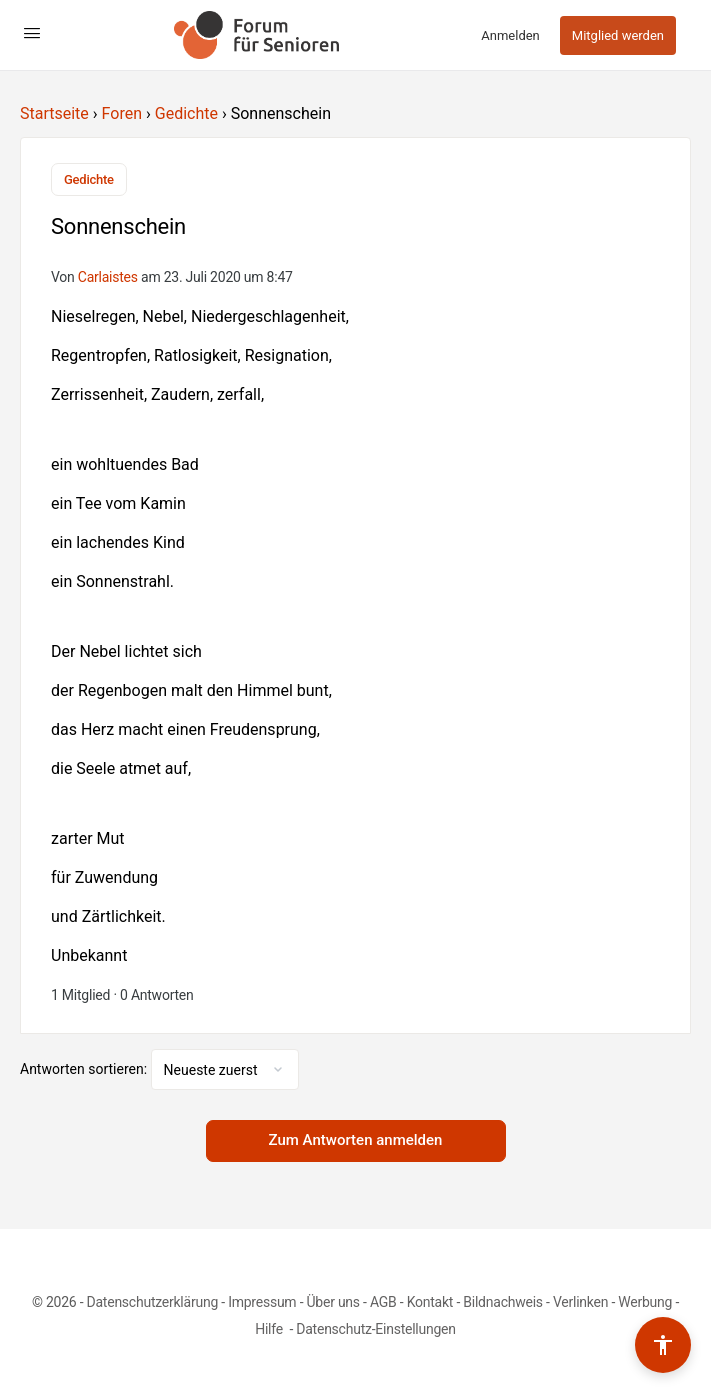  Describe the element at coordinates (85, 1069) in the screenshot. I see `Antworten sortieren:` at that location.